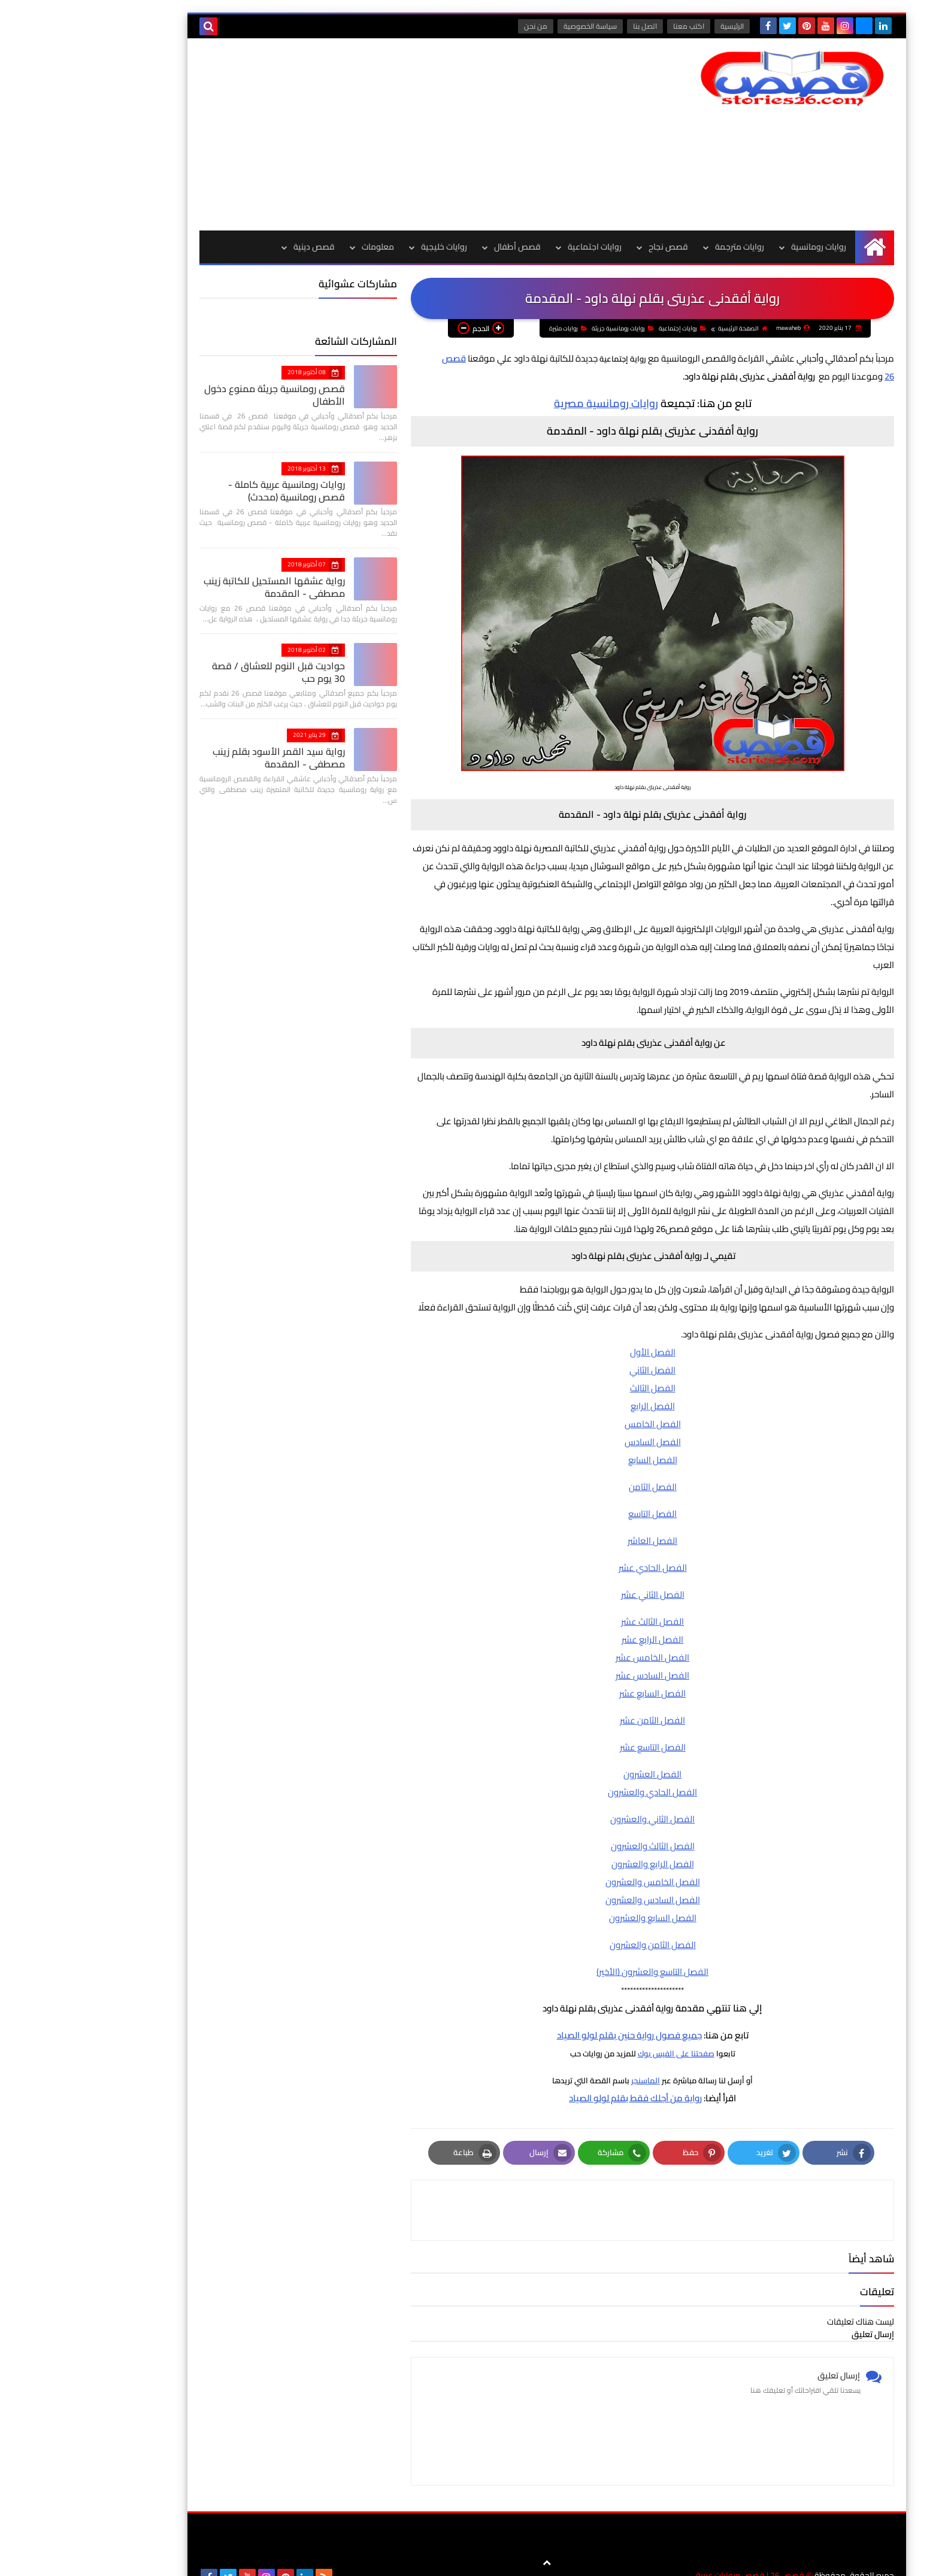 This screenshot has height=2576, width=939. Describe the element at coordinates (575, 1931) in the screenshot. I see `الفصل السابع والعشرون` at that location.